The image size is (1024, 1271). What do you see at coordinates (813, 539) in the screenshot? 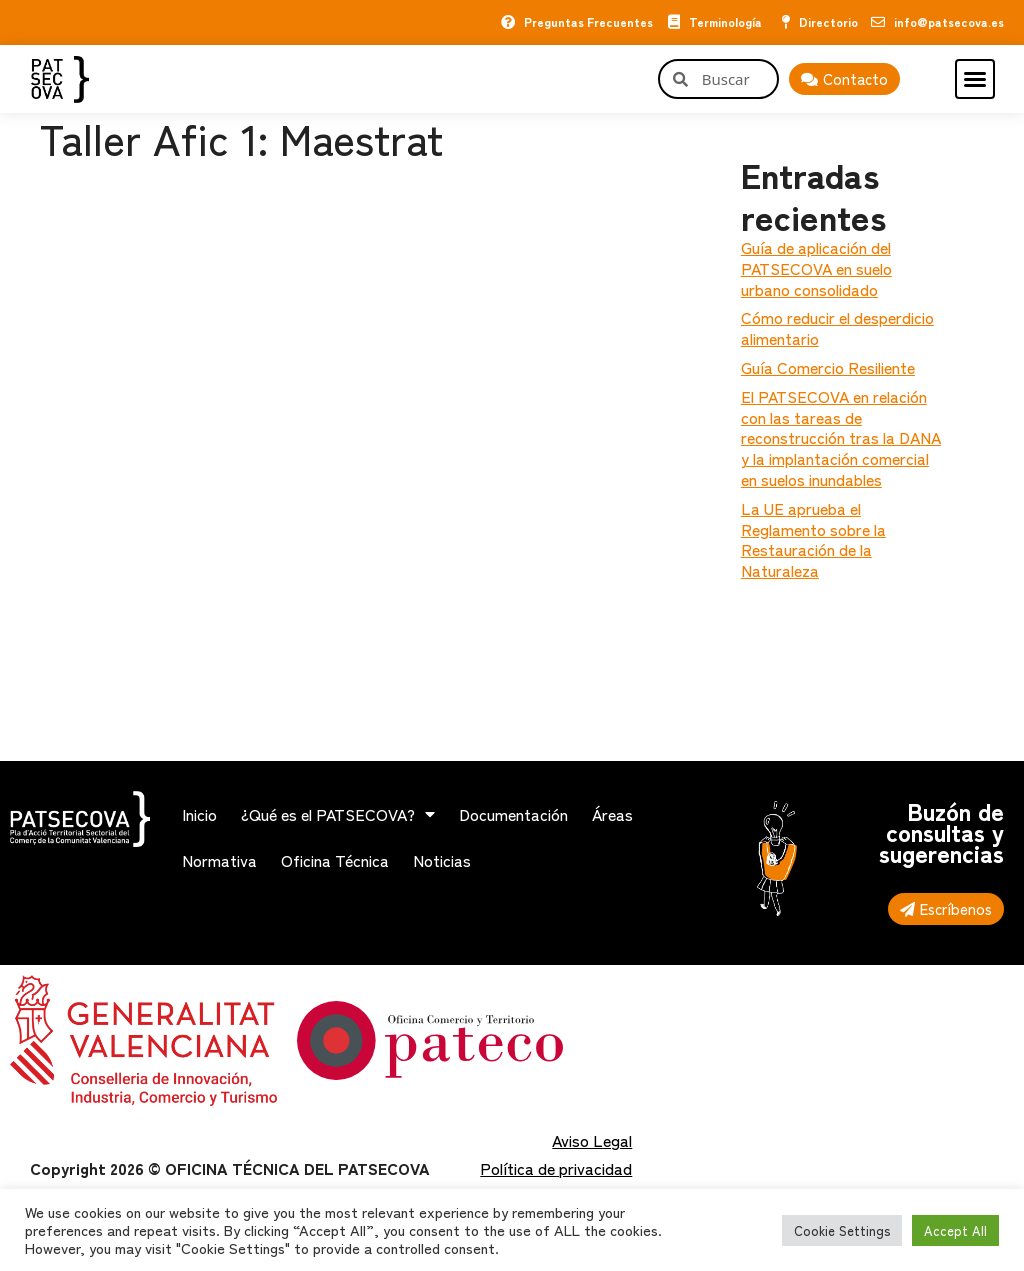
I see `La UE aprueba el Reglamento sobre la Restauración de la Naturaleza` at bounding box center [813, 539].